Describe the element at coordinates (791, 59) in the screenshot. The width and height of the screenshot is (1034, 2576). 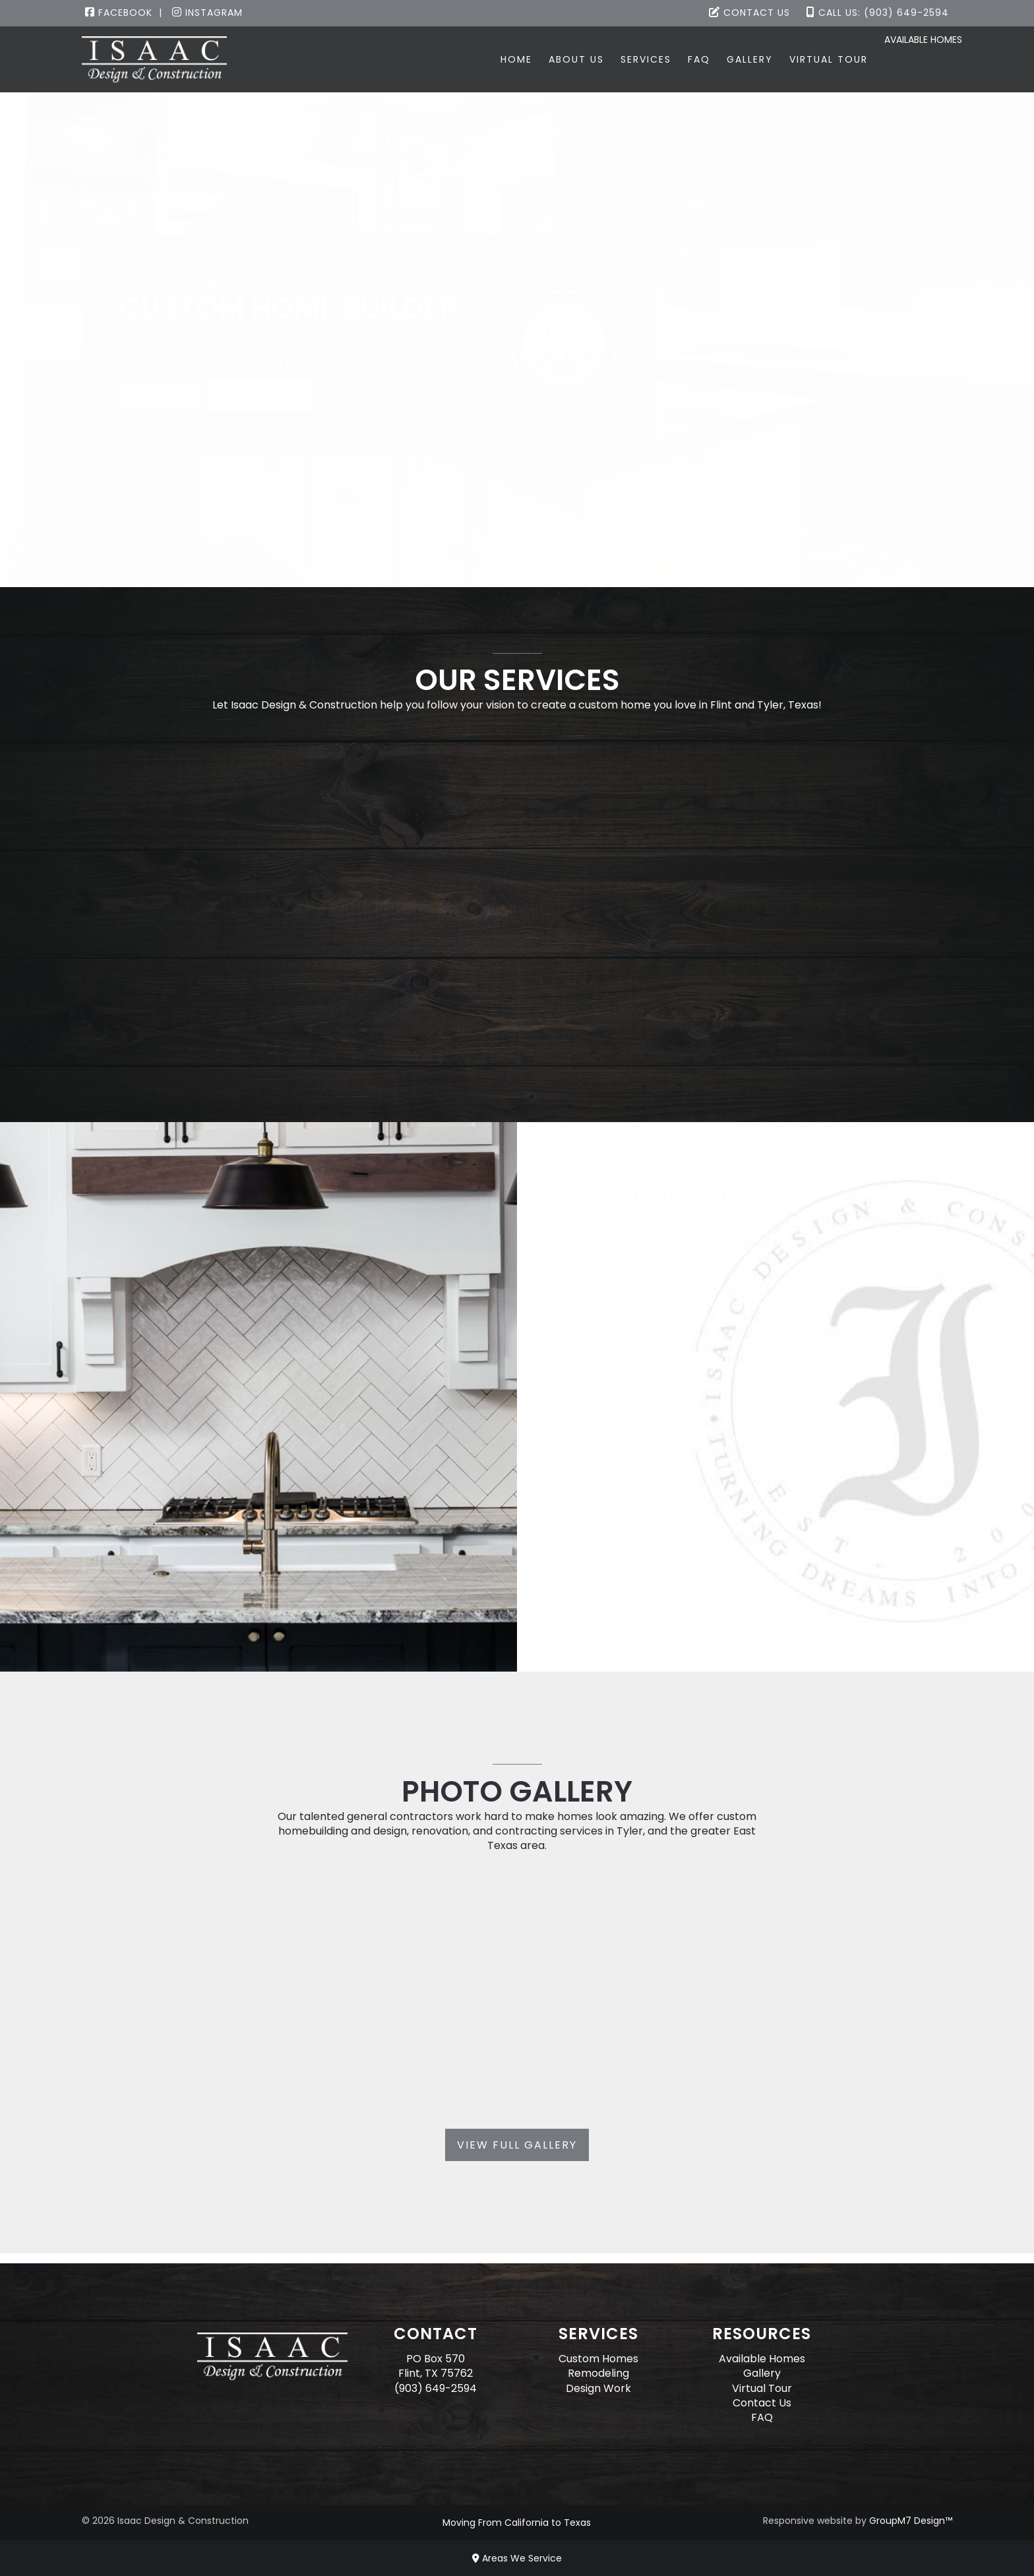
I see `Virtual Tour` at that location.